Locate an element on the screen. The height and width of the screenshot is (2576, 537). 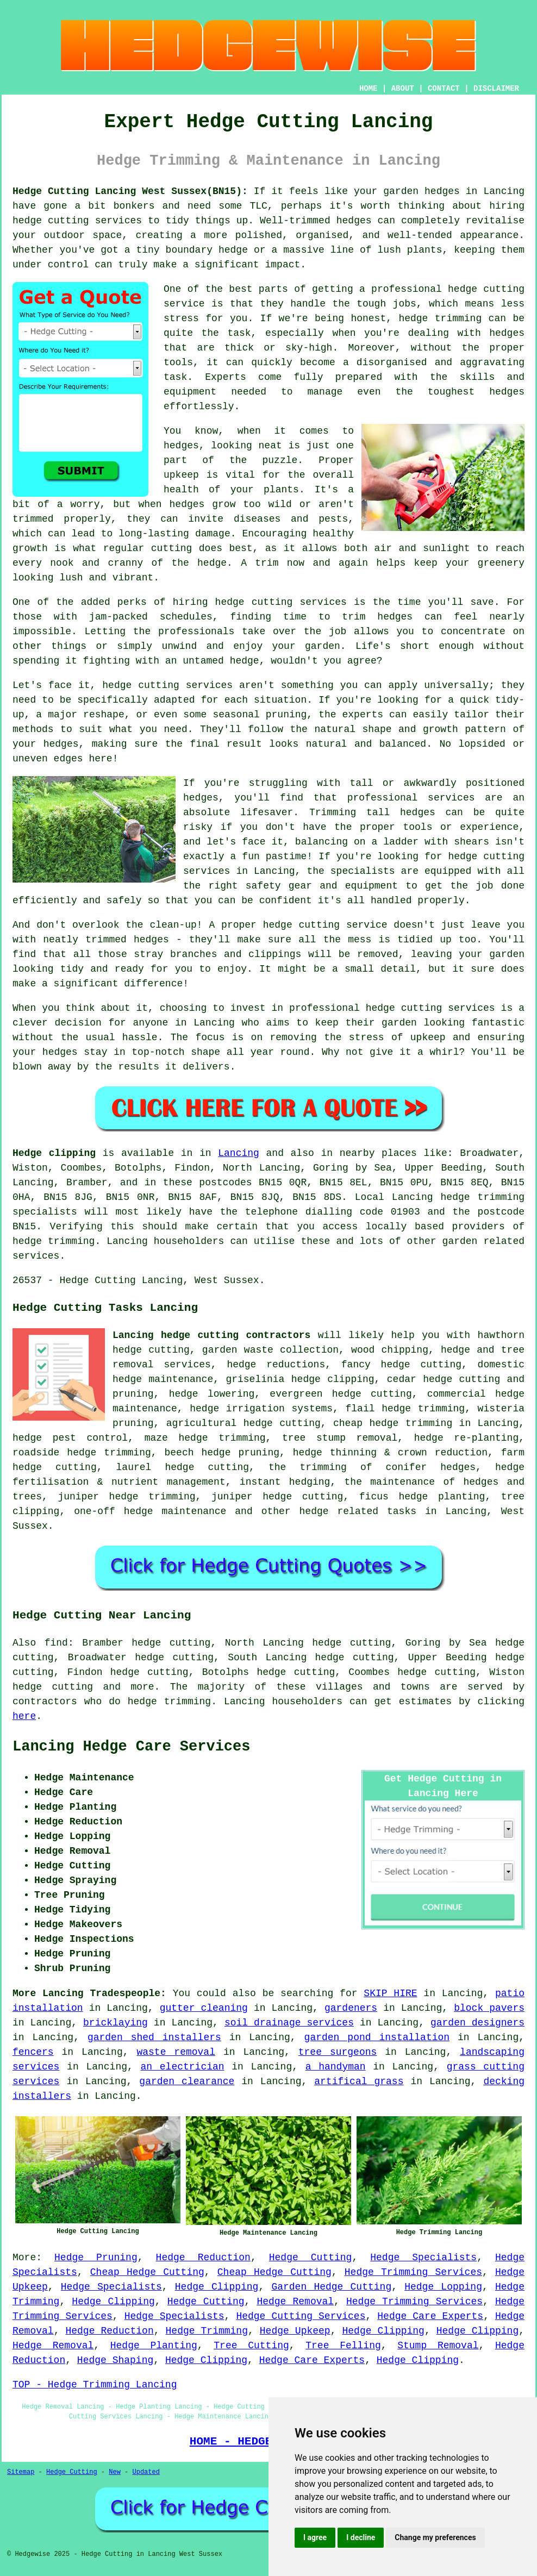
SKIP HIRE is located at coordinates (390, 1993).